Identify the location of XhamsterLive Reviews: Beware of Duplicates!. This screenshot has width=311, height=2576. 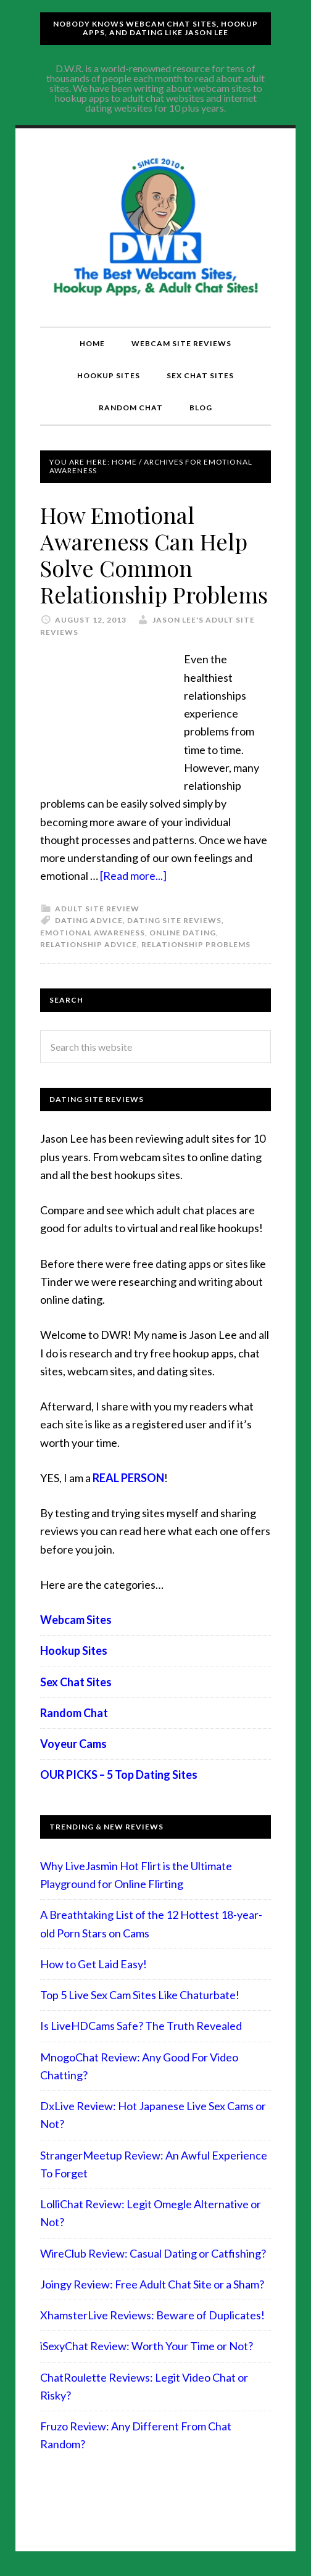
(152, 2315).